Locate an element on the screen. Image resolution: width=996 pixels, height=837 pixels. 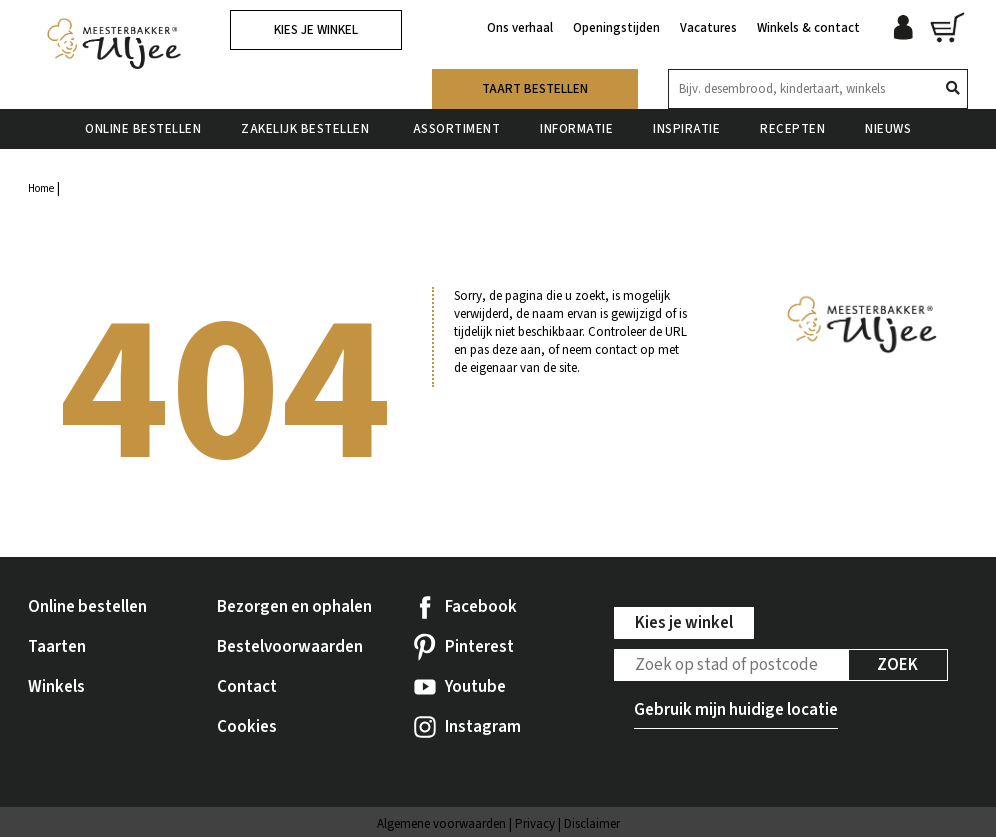
Kies je winkel is located at coordinates (316, 30).